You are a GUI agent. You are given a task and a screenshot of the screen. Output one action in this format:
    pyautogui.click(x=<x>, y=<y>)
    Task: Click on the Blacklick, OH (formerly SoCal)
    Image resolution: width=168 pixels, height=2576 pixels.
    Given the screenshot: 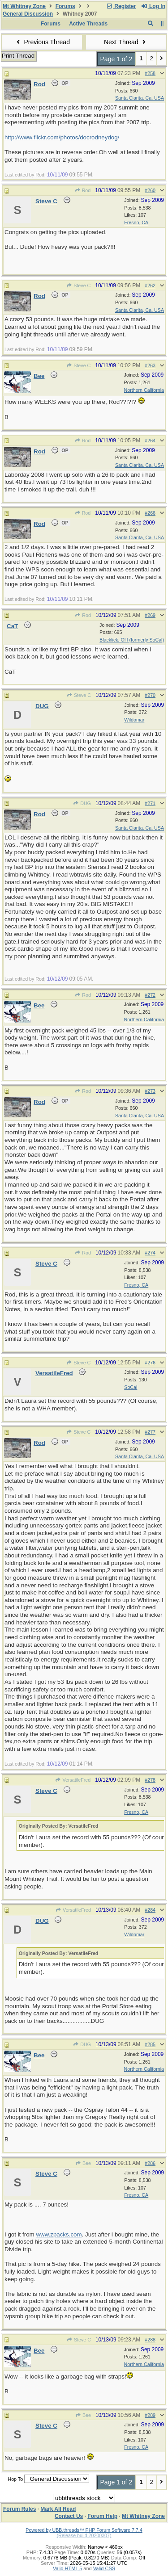 What is the action you would take?
    pyautogui.click(x=131, y=639)
    